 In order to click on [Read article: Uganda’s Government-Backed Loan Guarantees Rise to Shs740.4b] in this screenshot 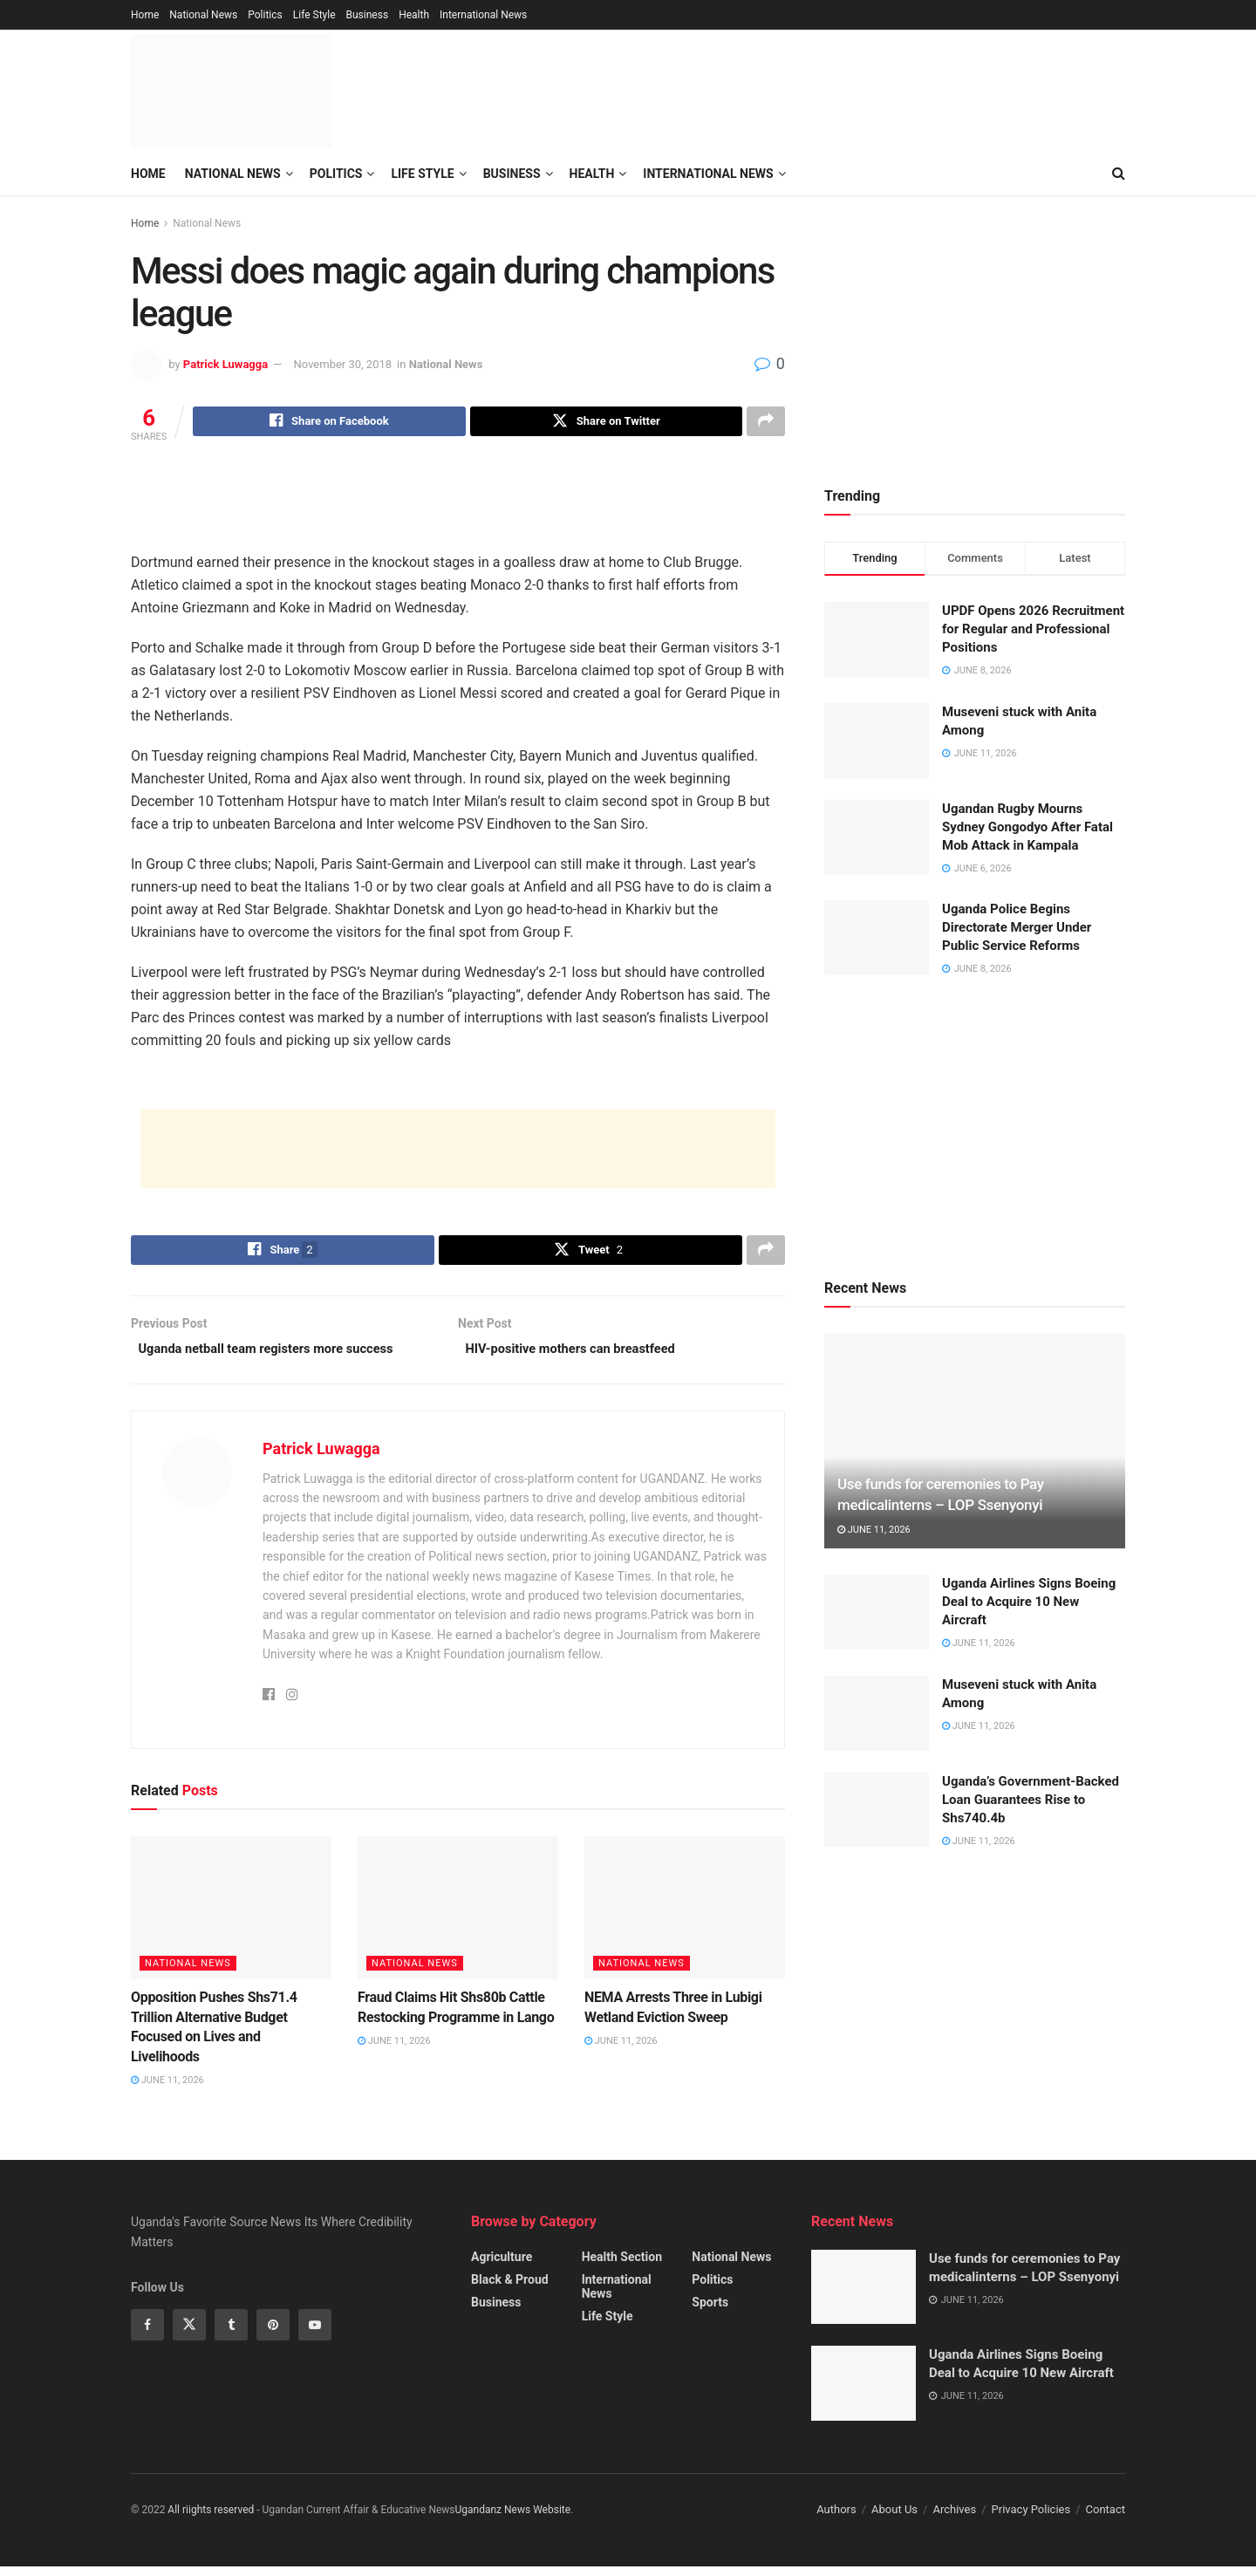, I will do `click(876, 1810)`.